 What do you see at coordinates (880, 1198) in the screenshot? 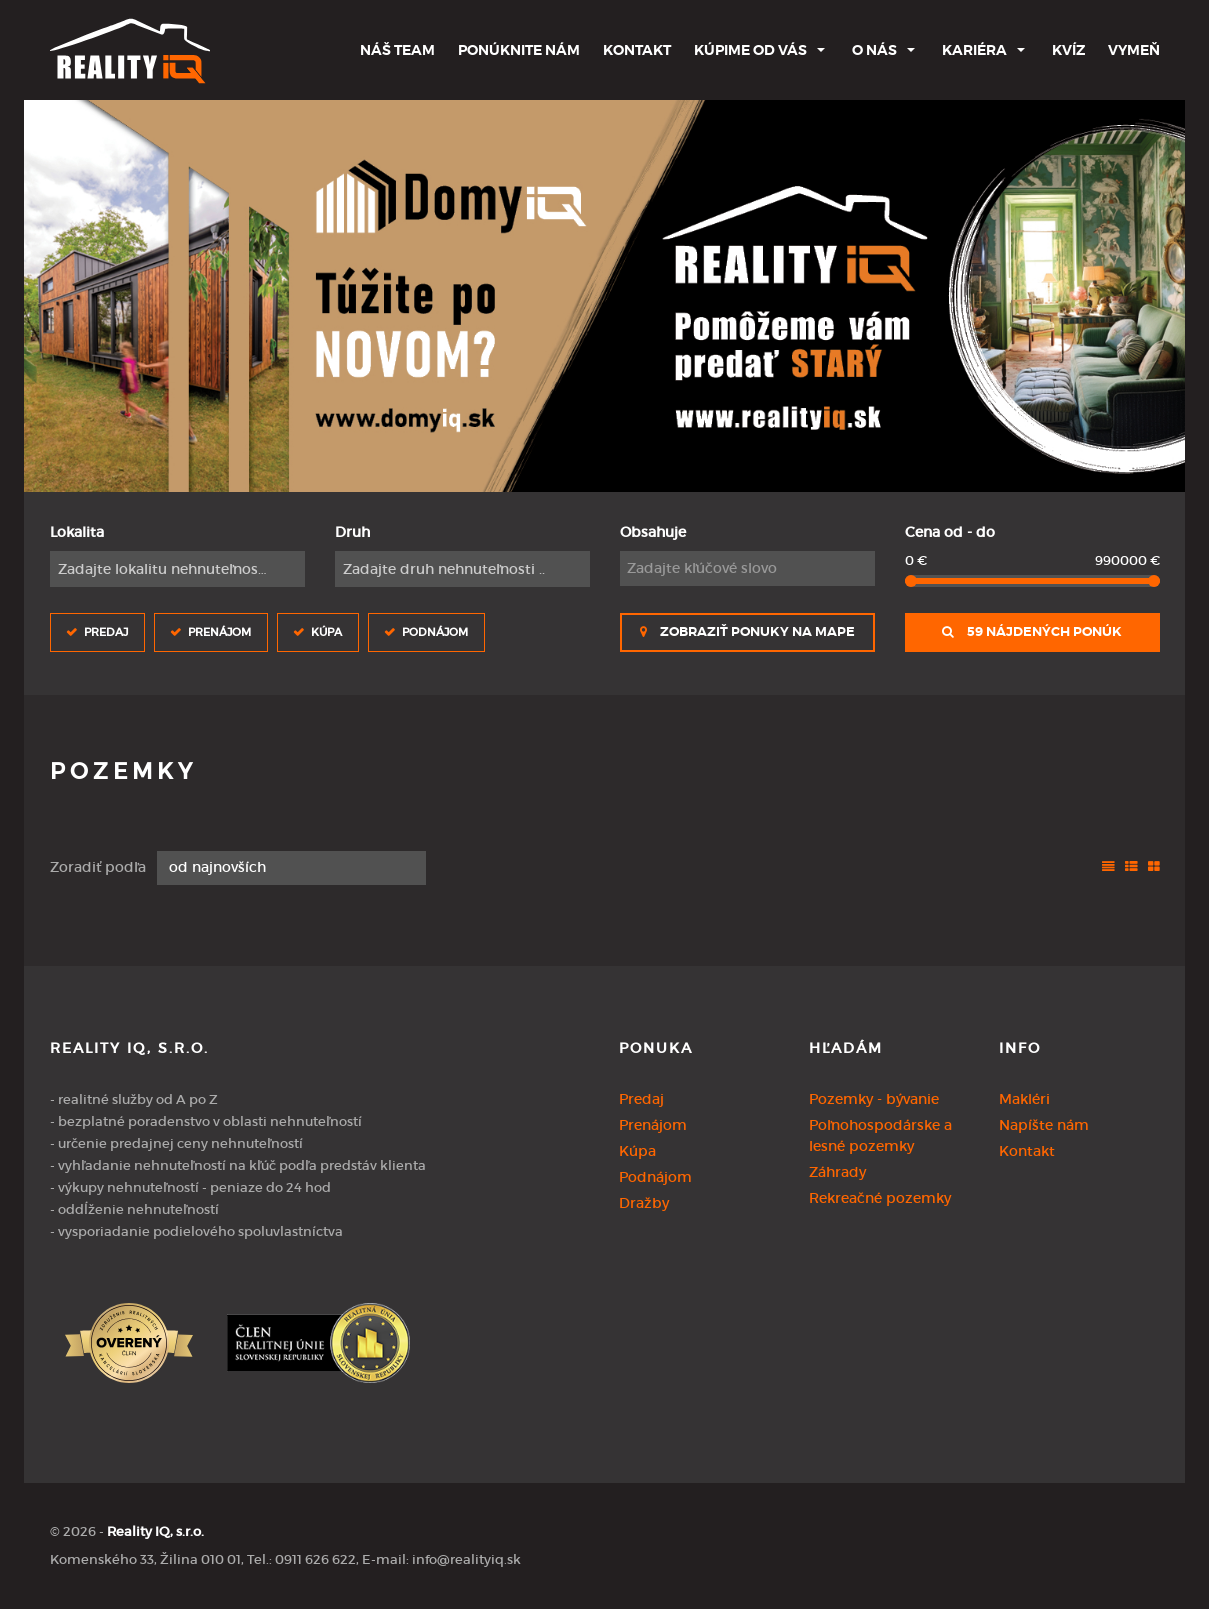
I see `Rekreačné pozemky` at bounding box center [880, 1198].